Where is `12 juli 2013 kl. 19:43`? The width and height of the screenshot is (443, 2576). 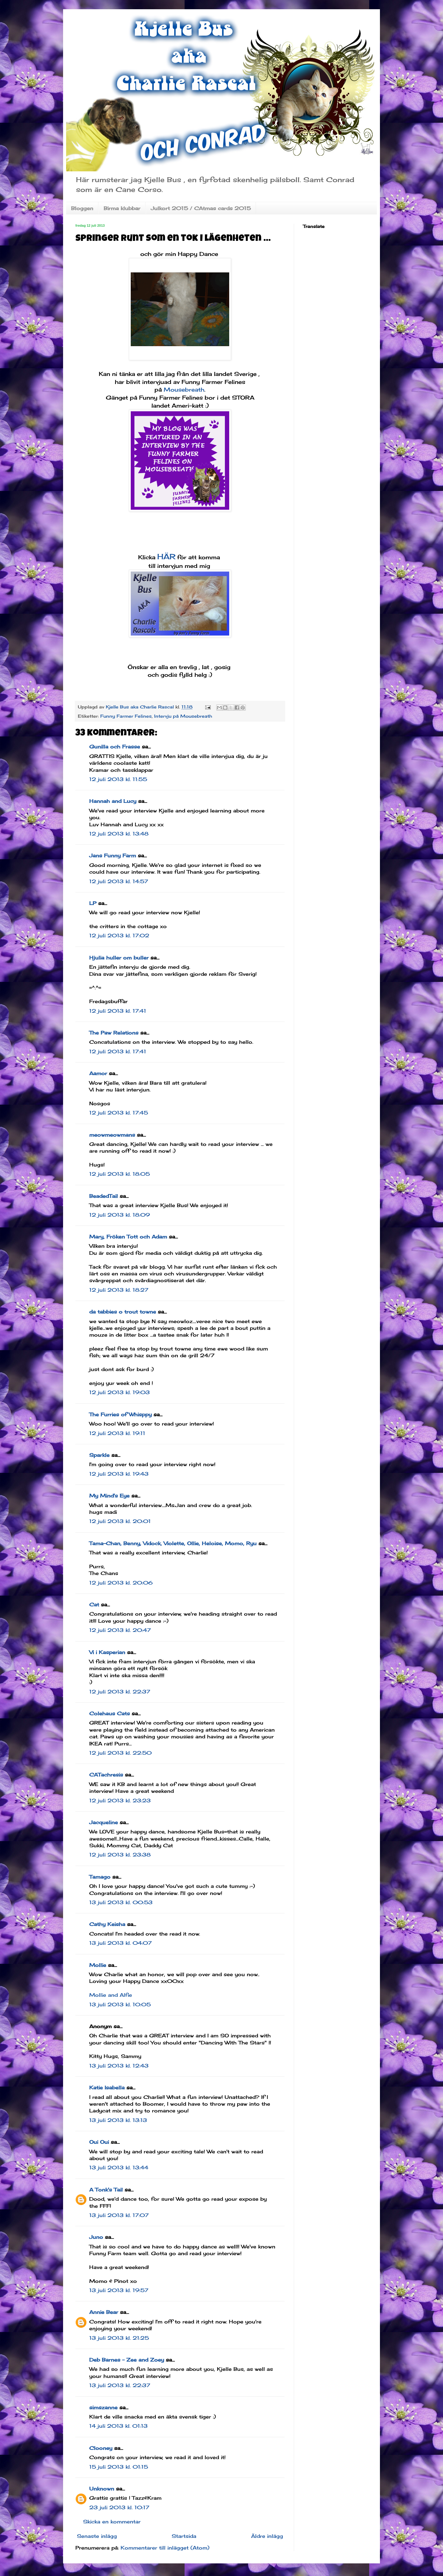 12 juli 2013 kl. 19:43 is located at coordinates (119, 1474).